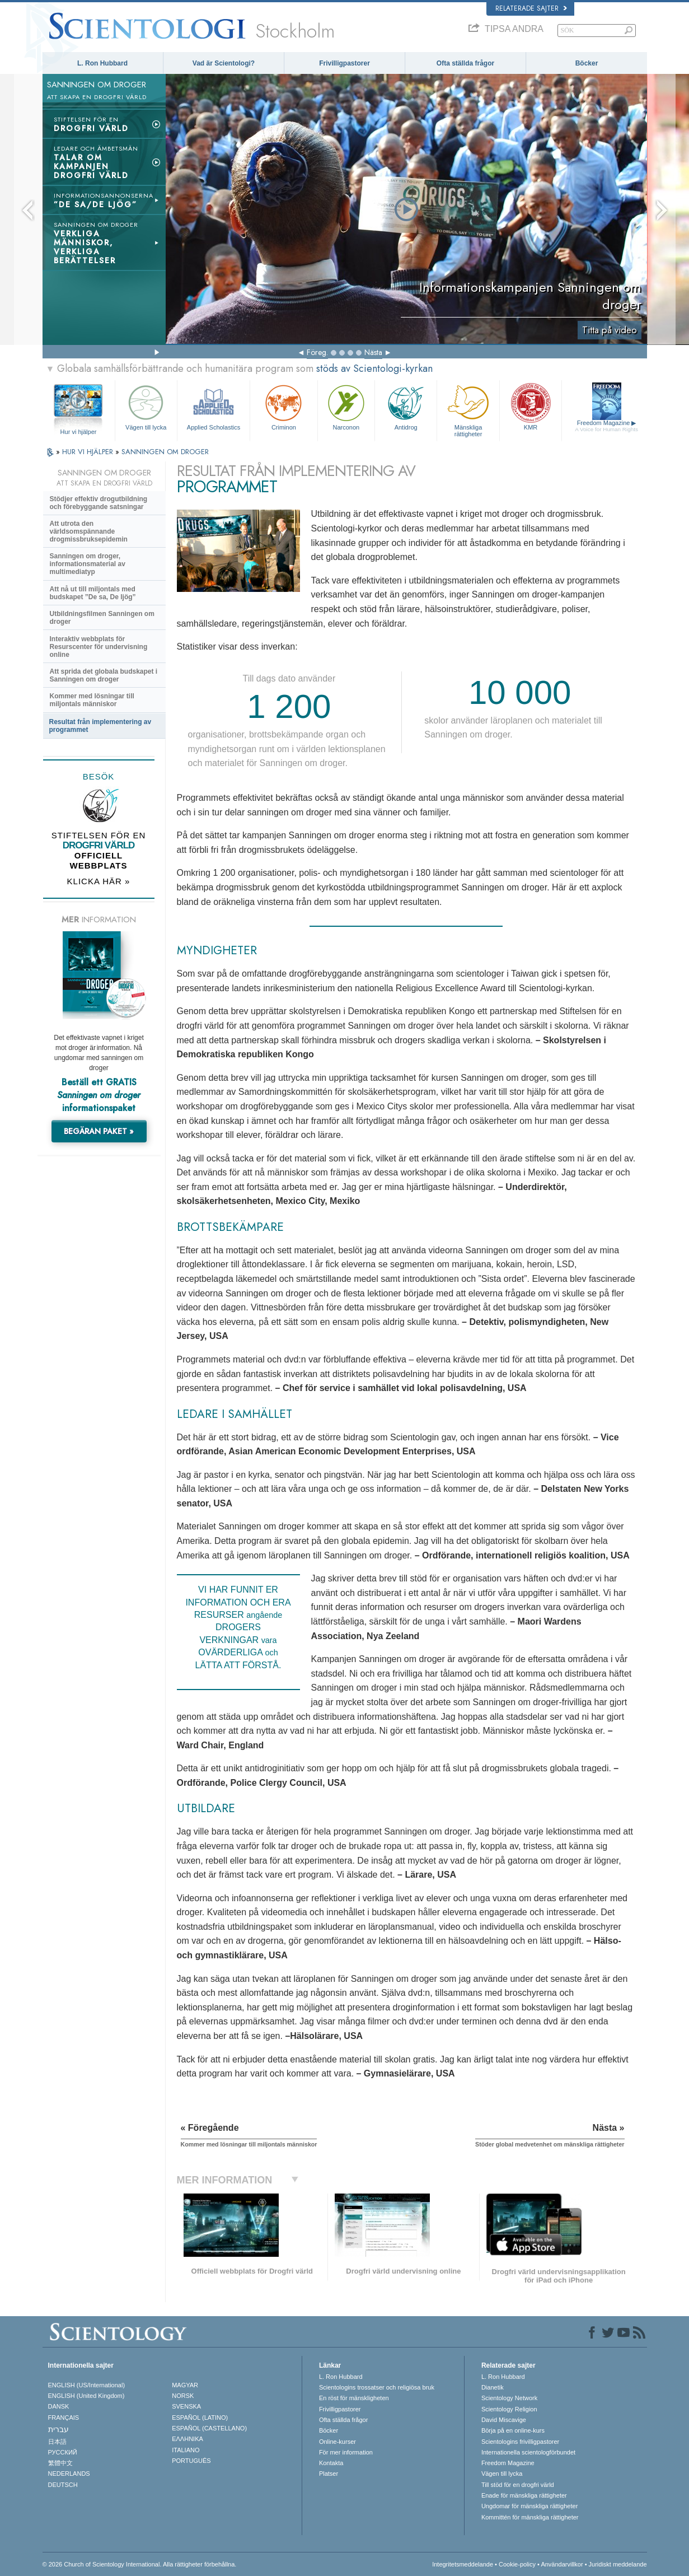 The image size is (689, 2576). What do you see at coordinates (224, 63) in the screenshot?
I see `Vad är Scientologi?` at bounding box center [224, 63].